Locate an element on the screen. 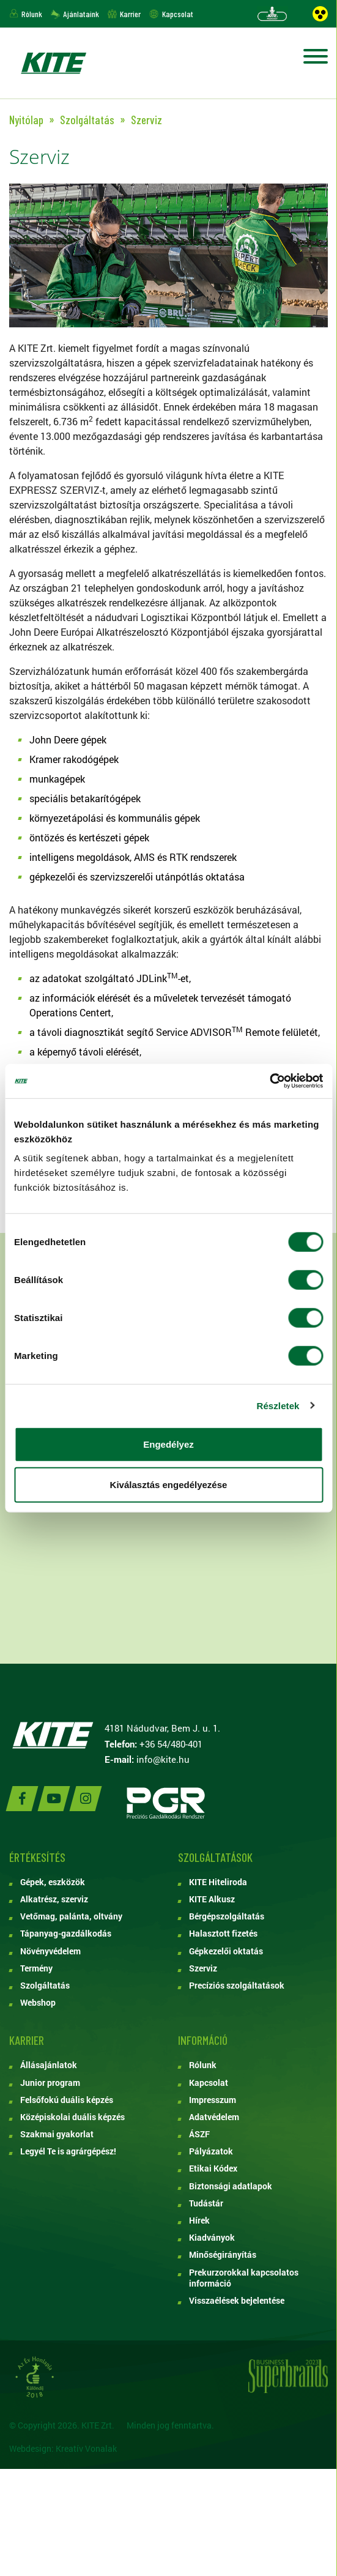  Gépek, eszközök is located at coordinates (52, 1882).